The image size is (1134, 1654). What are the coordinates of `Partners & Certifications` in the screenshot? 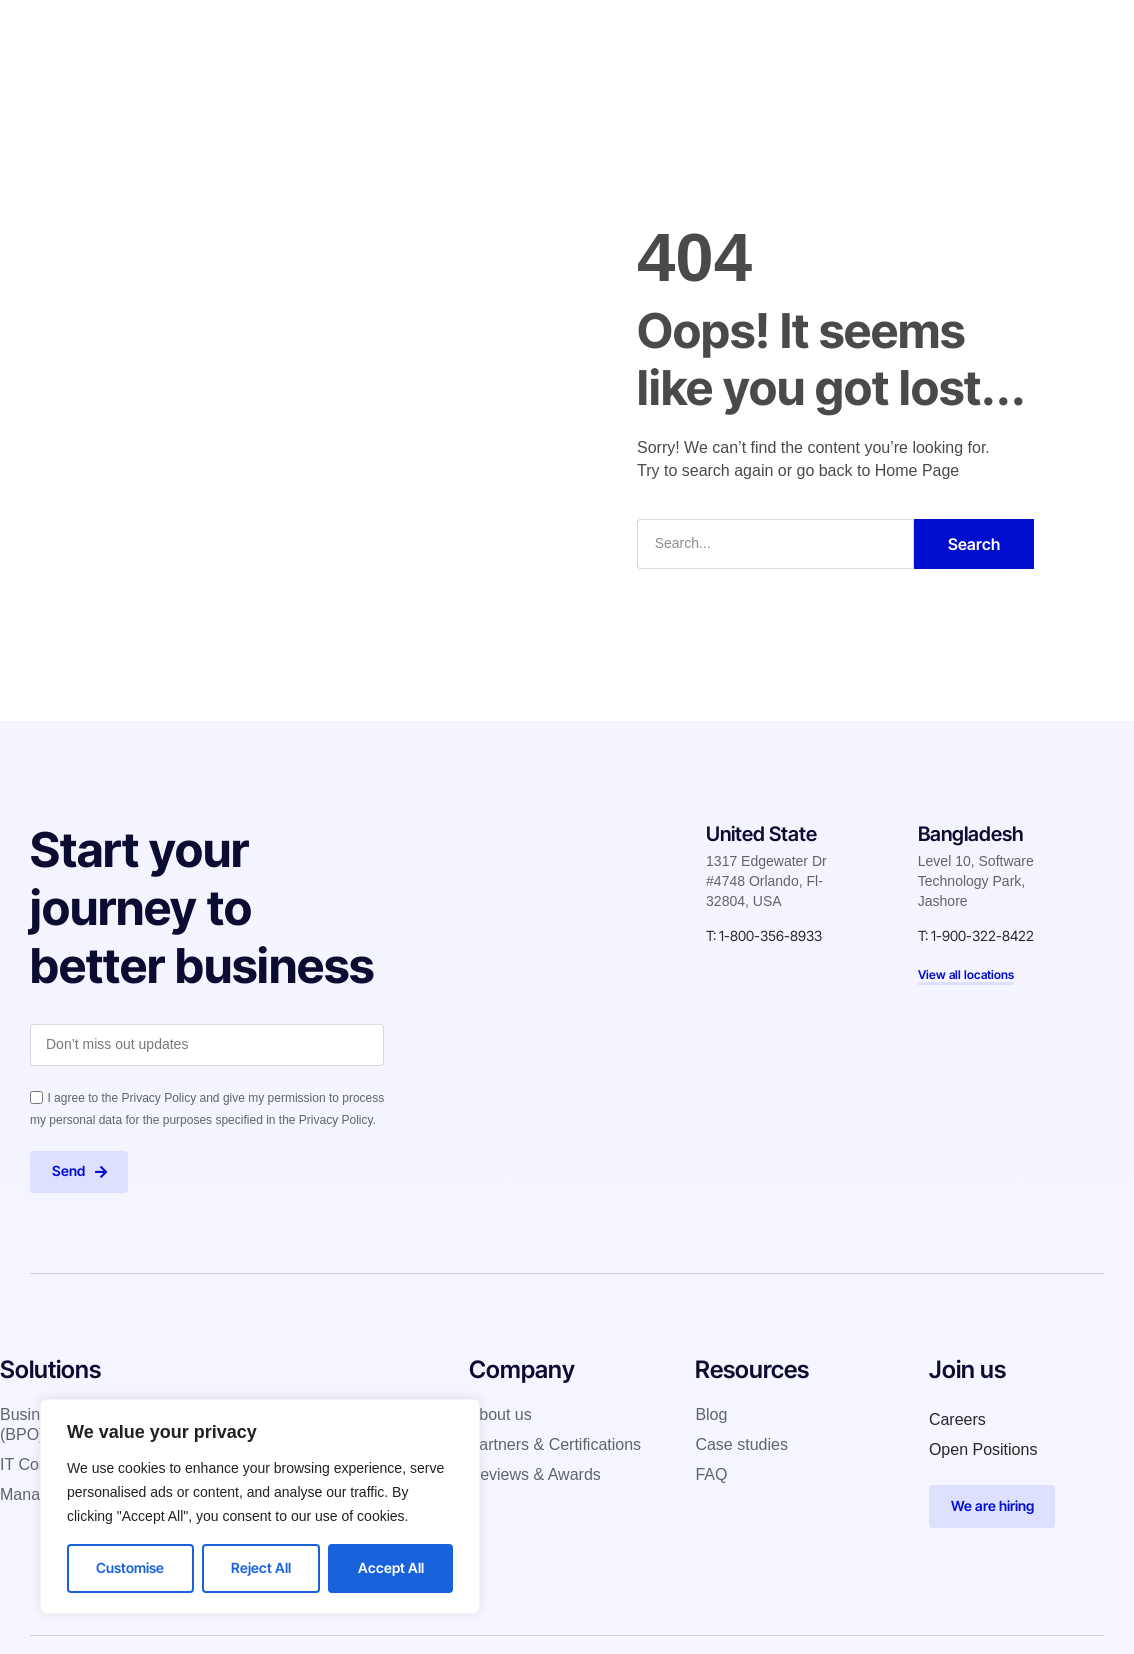 It's located at (555, 1445).